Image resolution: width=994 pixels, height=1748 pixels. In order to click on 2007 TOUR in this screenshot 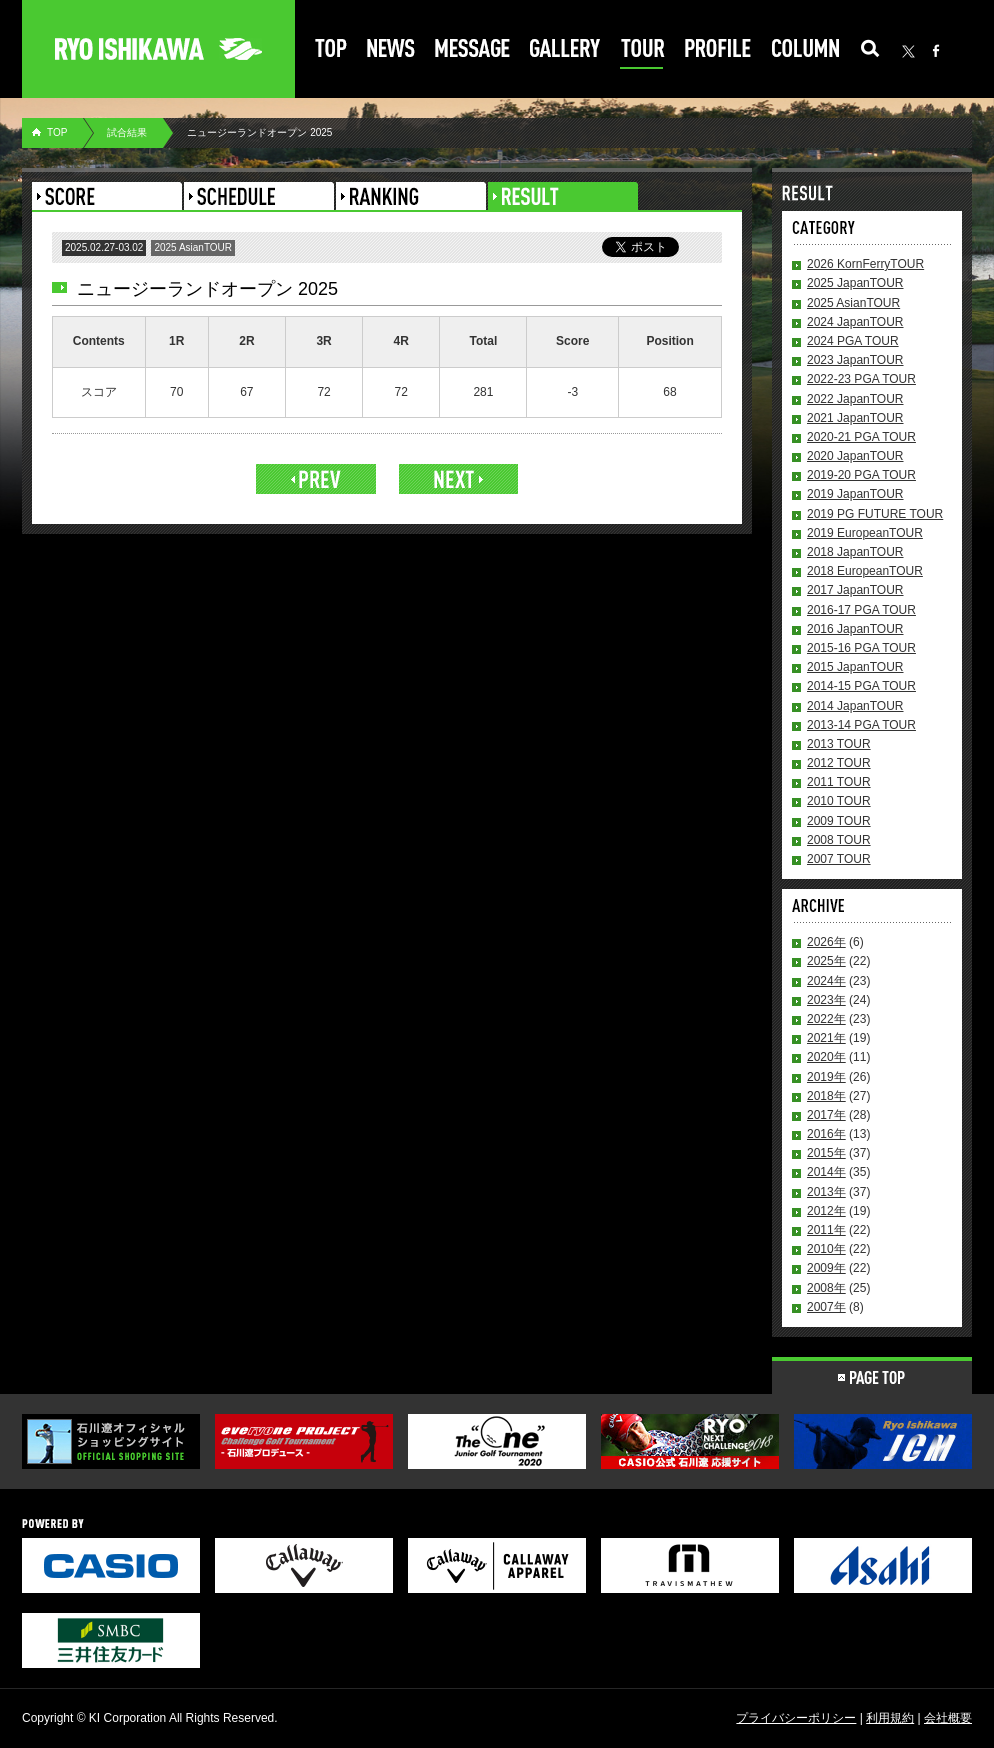, I will do `click(839, 859)`.